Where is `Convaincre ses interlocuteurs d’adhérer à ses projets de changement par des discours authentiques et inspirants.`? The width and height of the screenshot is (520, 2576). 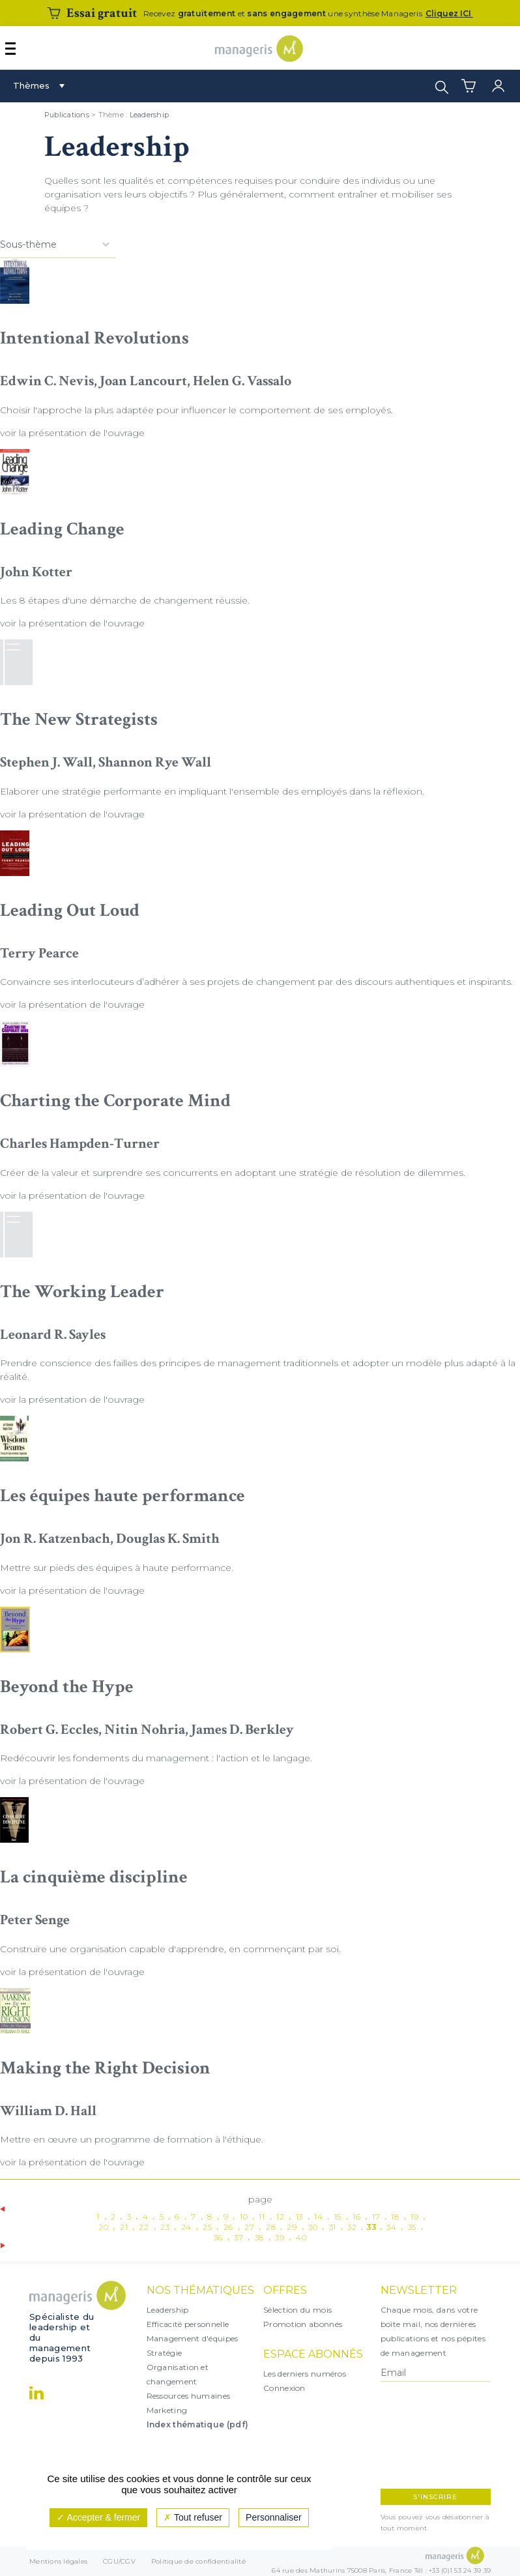 Convaincre ses interlocuteurs d’adhérer à ses projets de changement par des discours authentiques et inspirants. is located at coordinates (256, 982).